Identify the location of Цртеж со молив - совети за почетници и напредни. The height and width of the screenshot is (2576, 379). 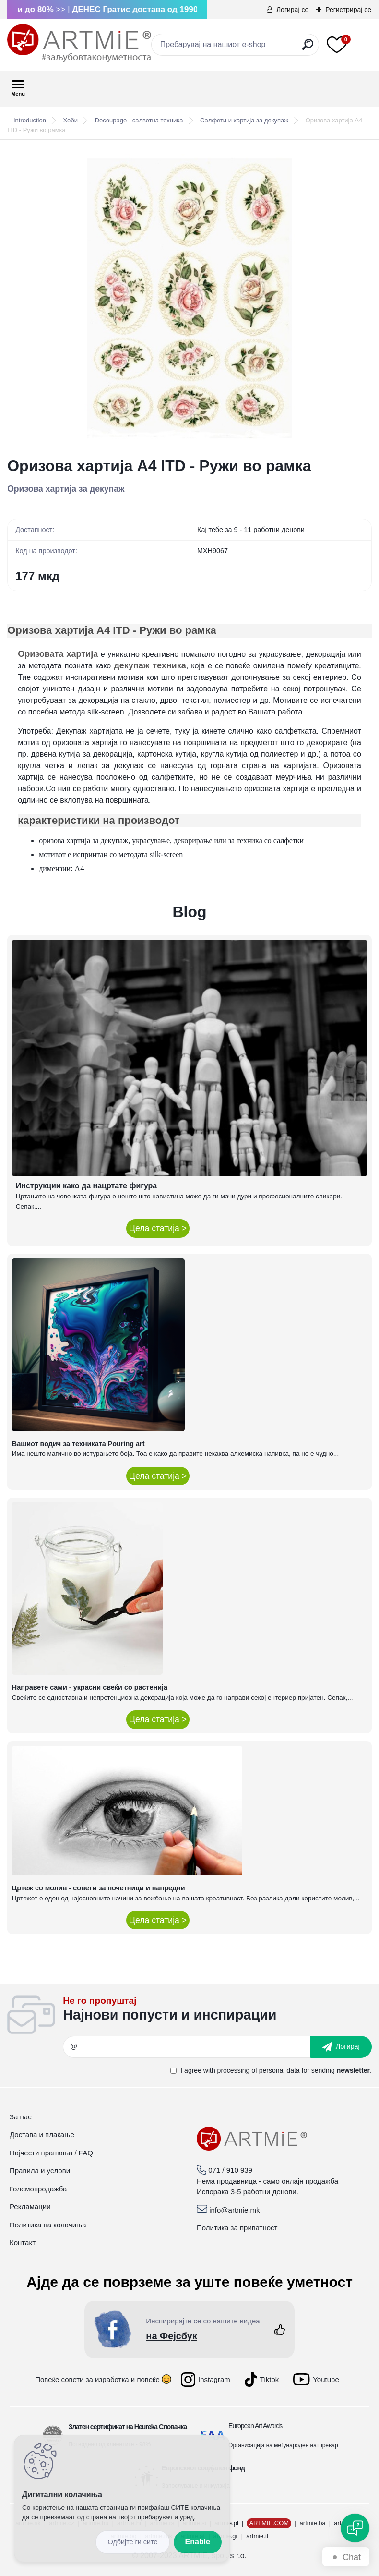
(98, 1888).